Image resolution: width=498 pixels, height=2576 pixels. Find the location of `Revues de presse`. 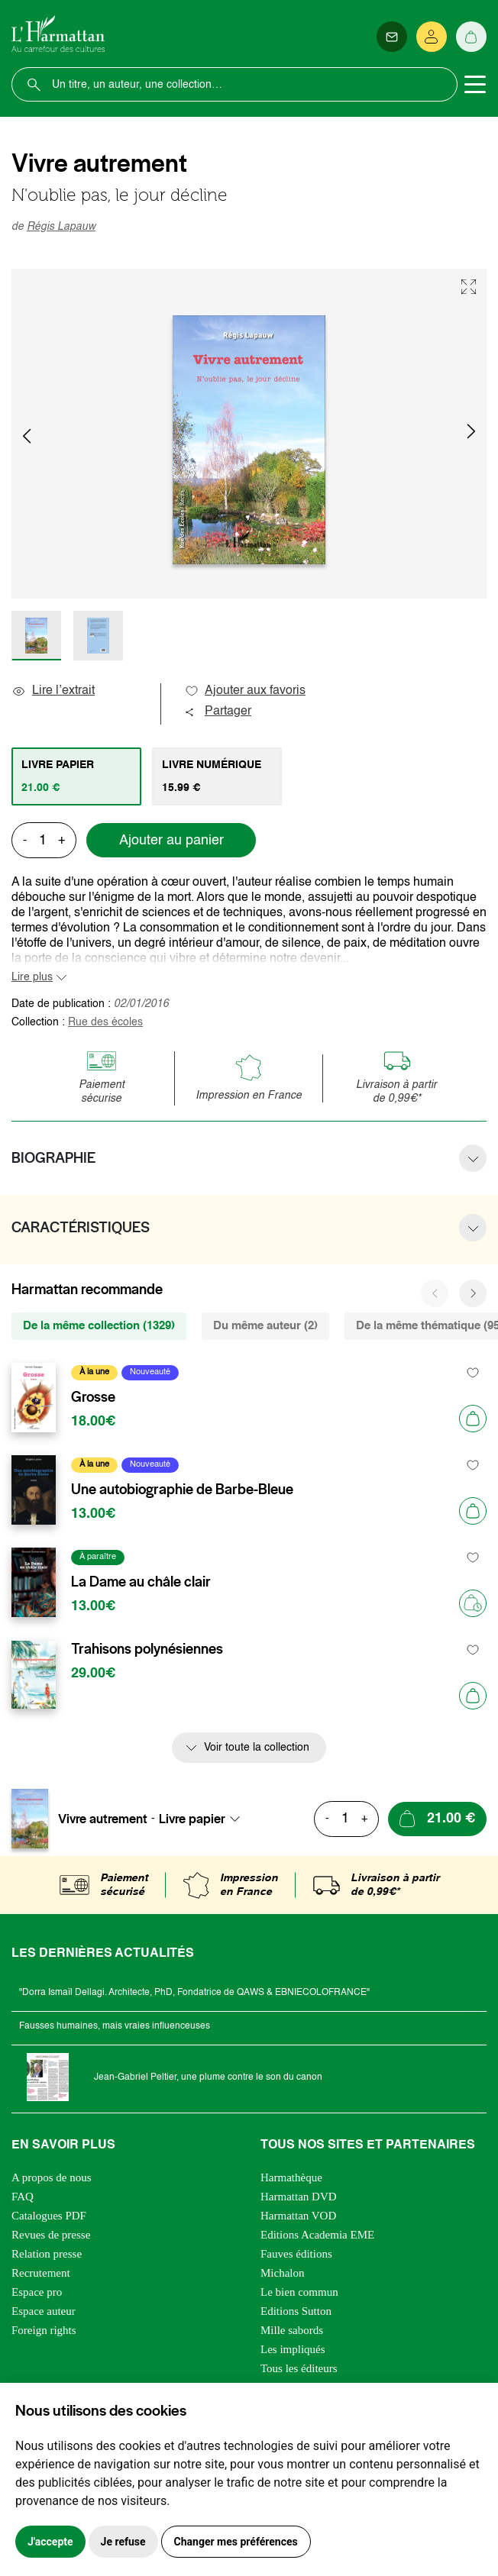

Revues de presse is located at coordinates (50, 2235).